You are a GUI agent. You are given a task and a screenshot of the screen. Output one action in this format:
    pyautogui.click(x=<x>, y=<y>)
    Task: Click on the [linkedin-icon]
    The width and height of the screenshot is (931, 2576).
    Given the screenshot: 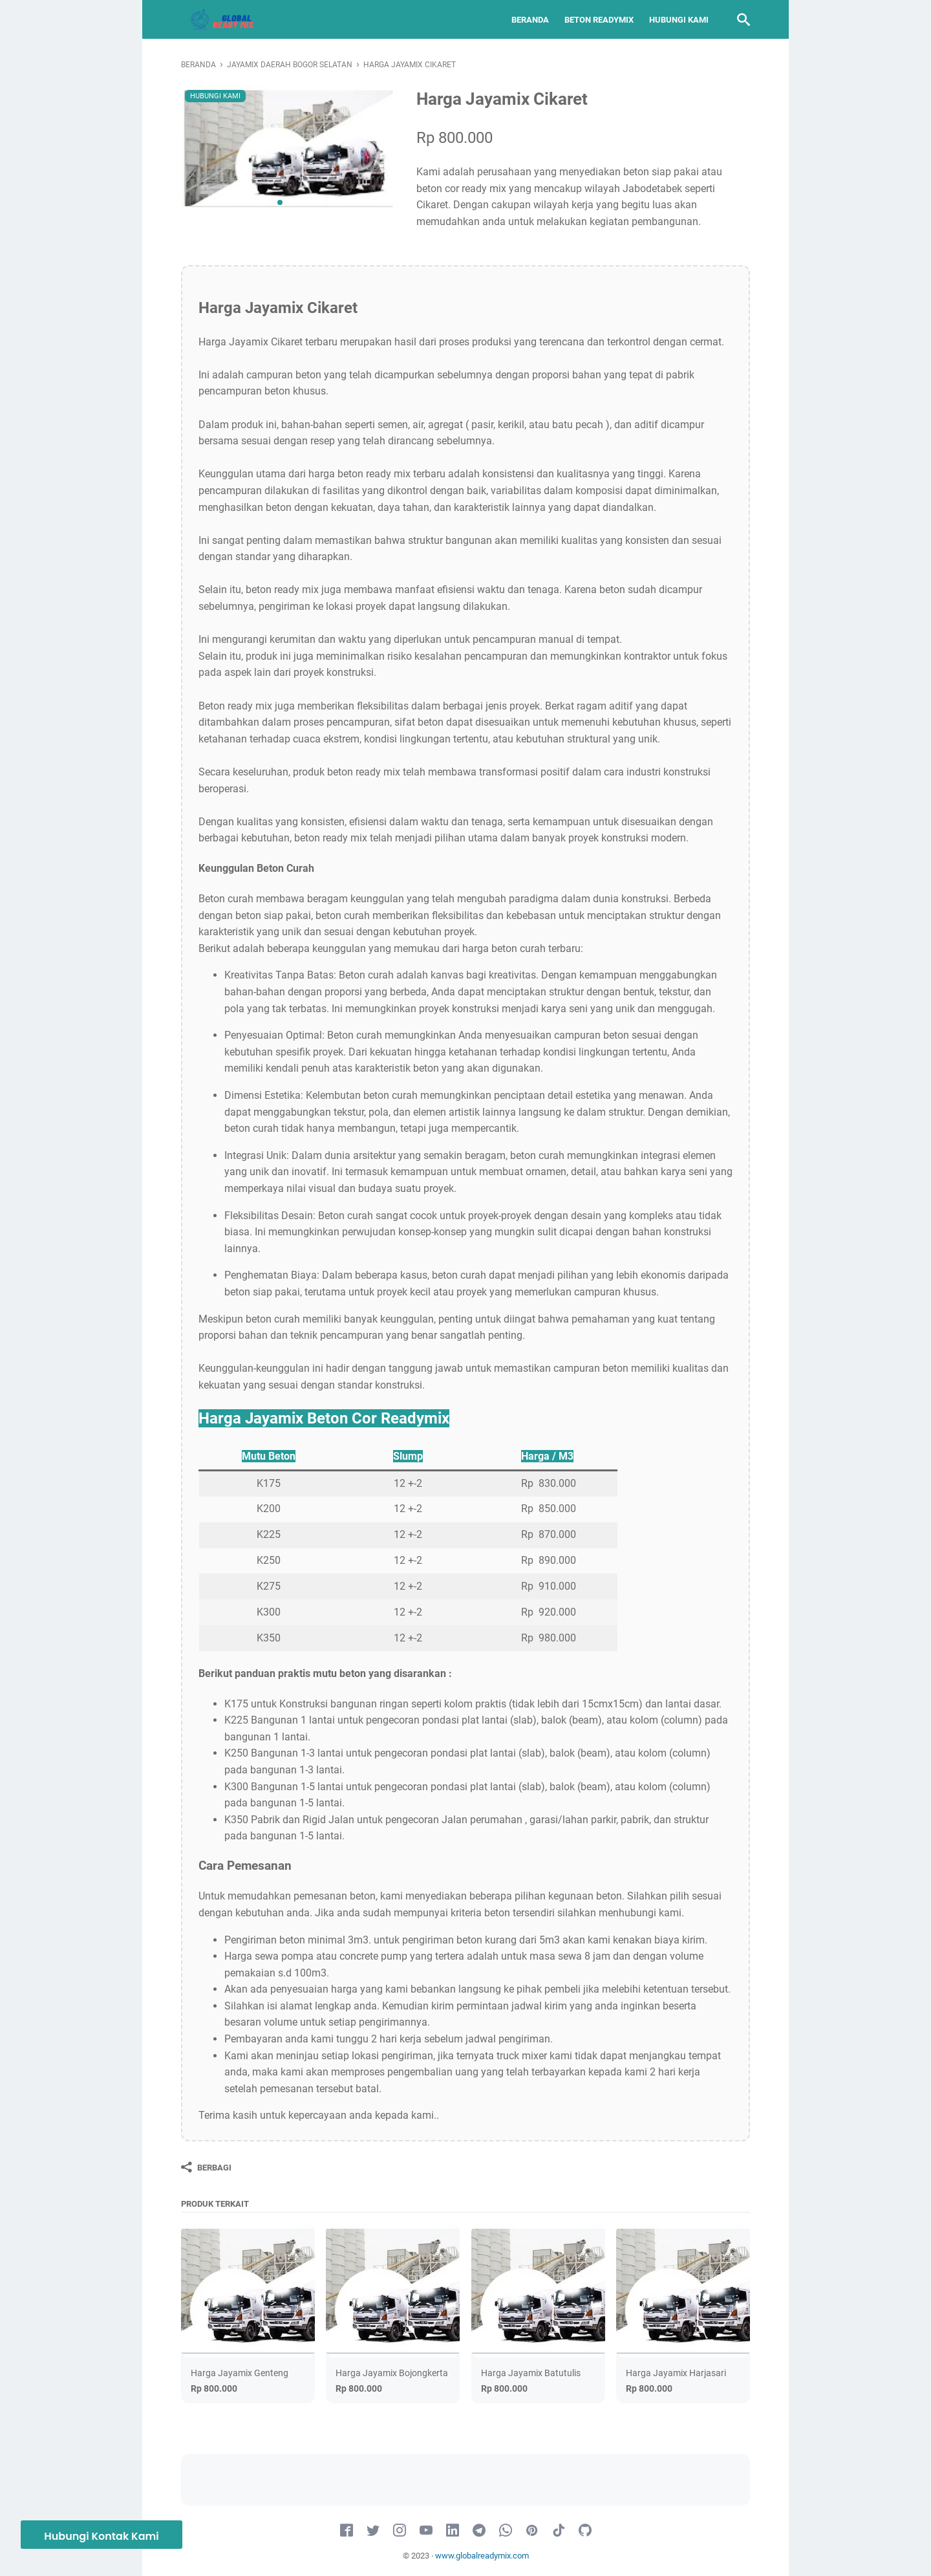 What is the action you would take?
    pyautogui.click(x=452, y=2530)
    